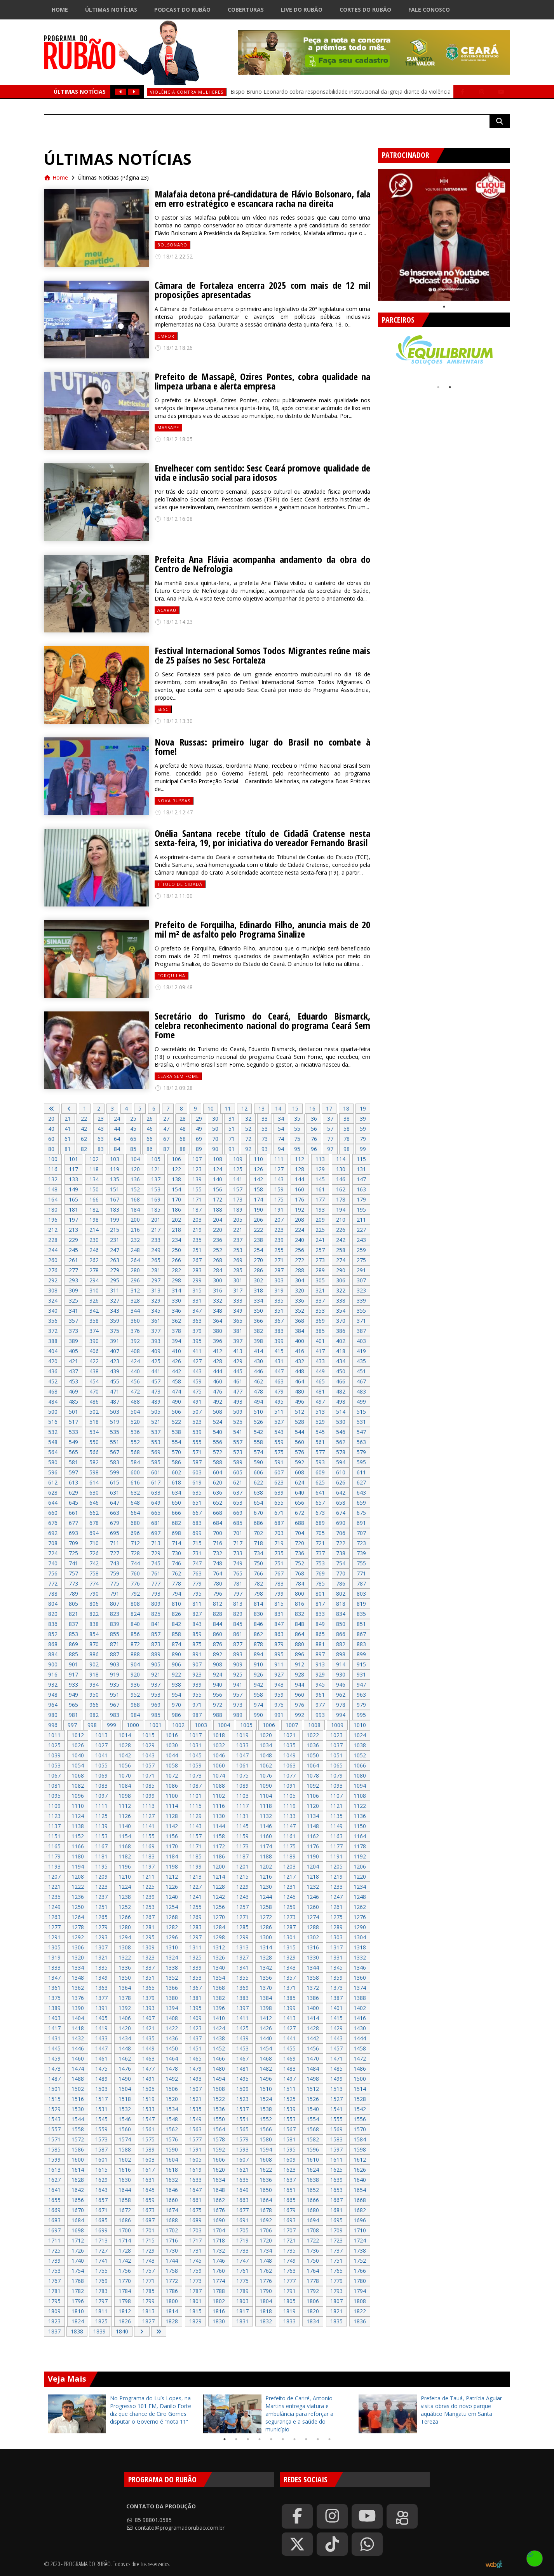  I want to click on 681, so click(155, 1522).